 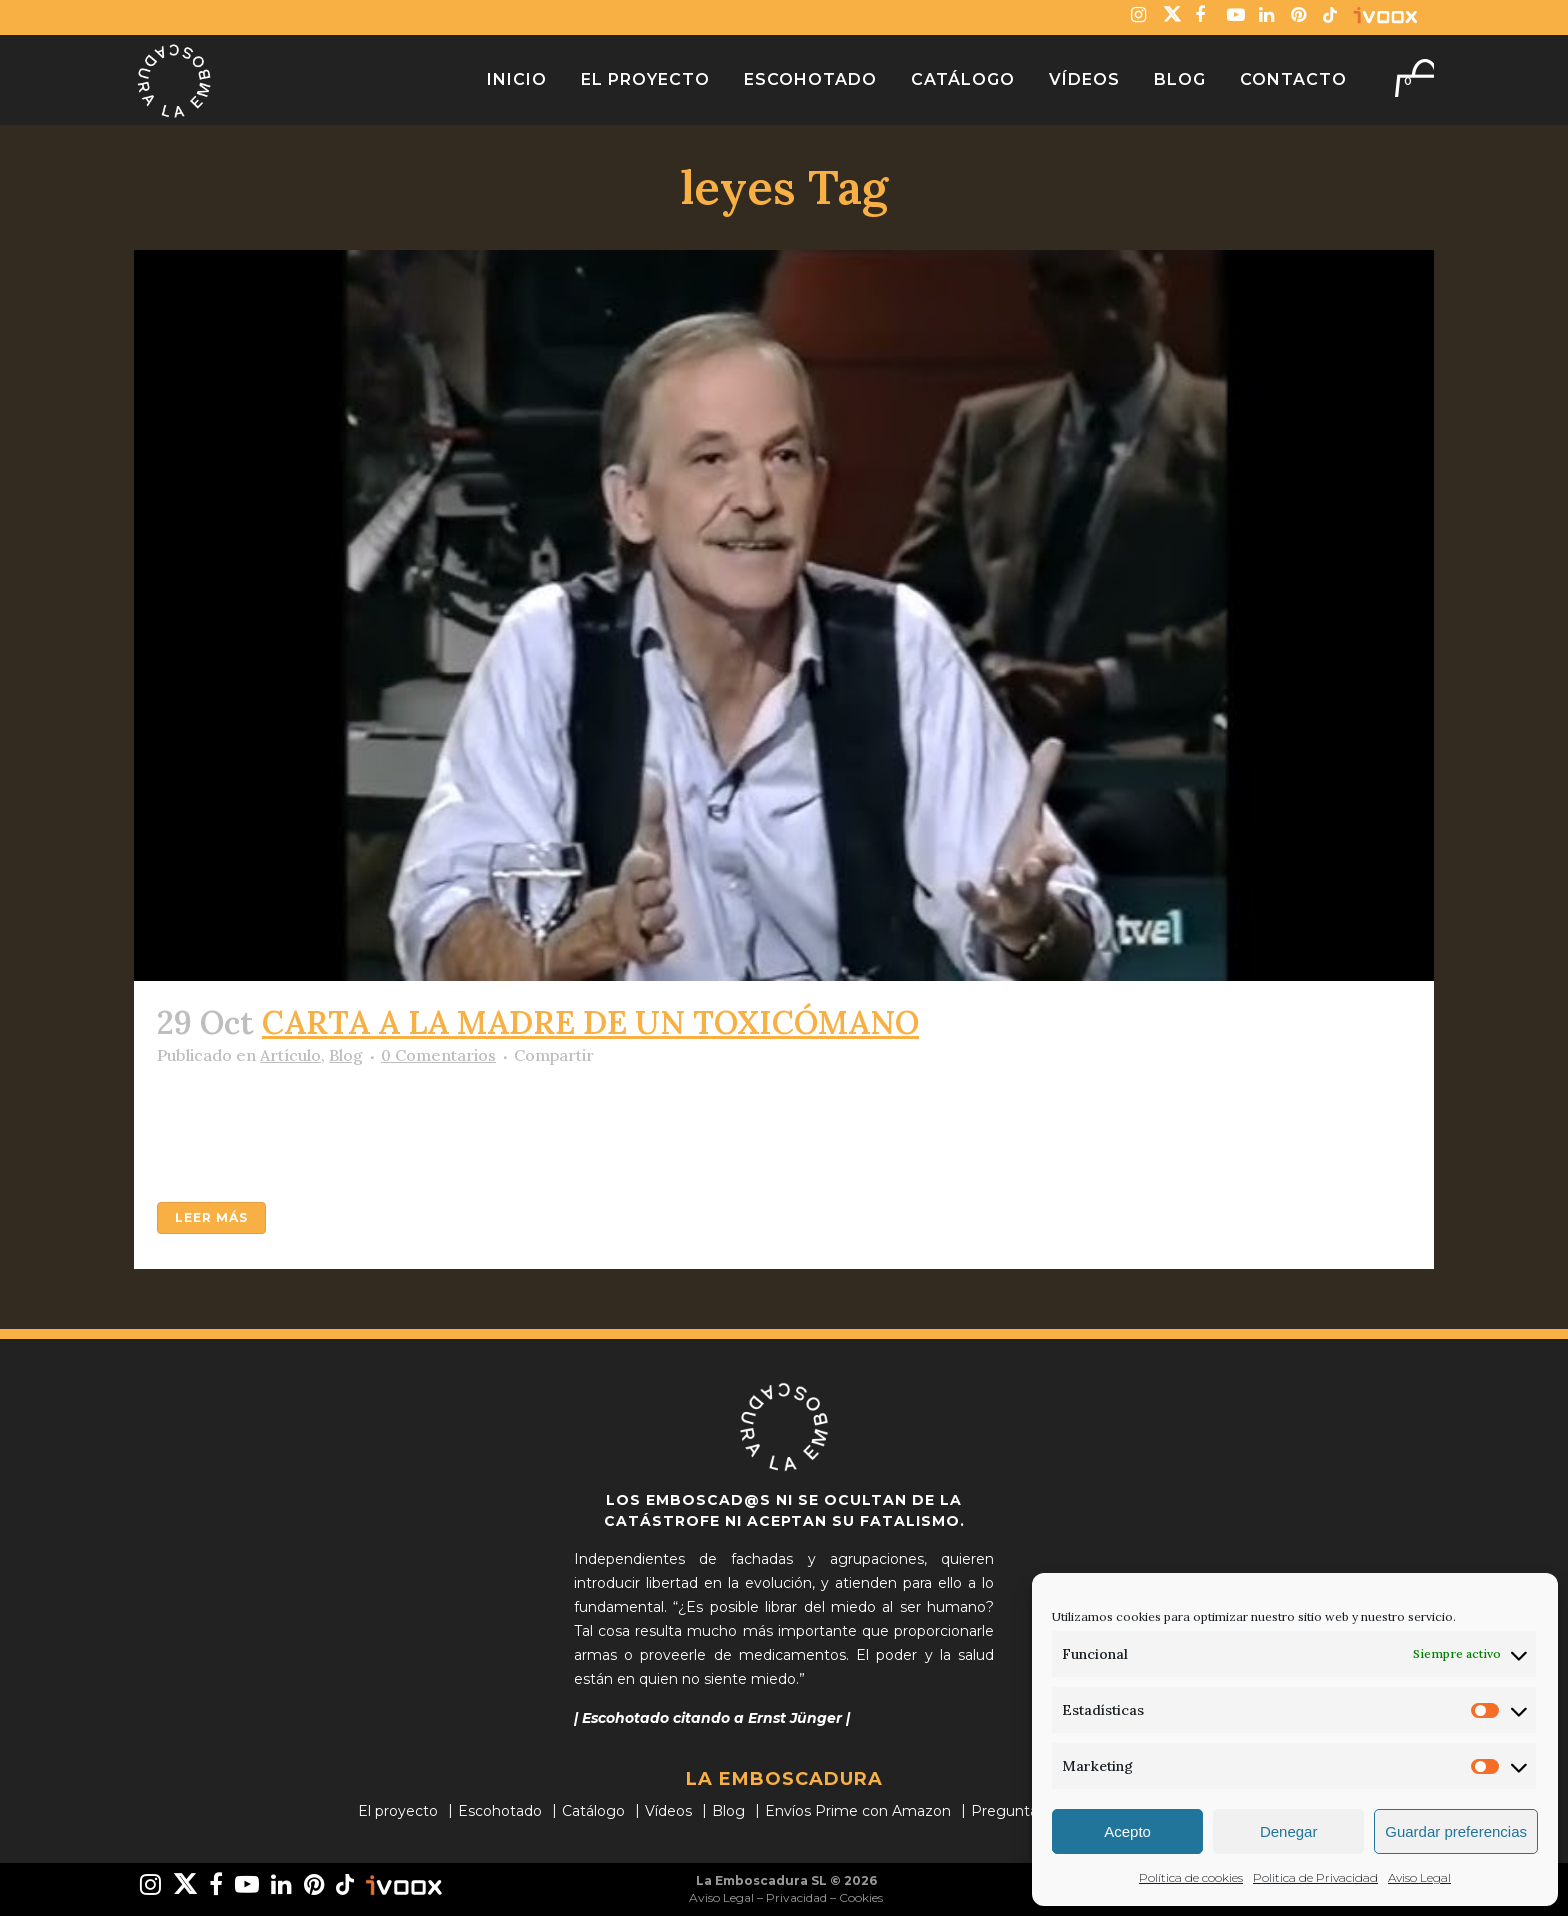 I want to click on 0 Comentarios, so click(x=438, y=1055).